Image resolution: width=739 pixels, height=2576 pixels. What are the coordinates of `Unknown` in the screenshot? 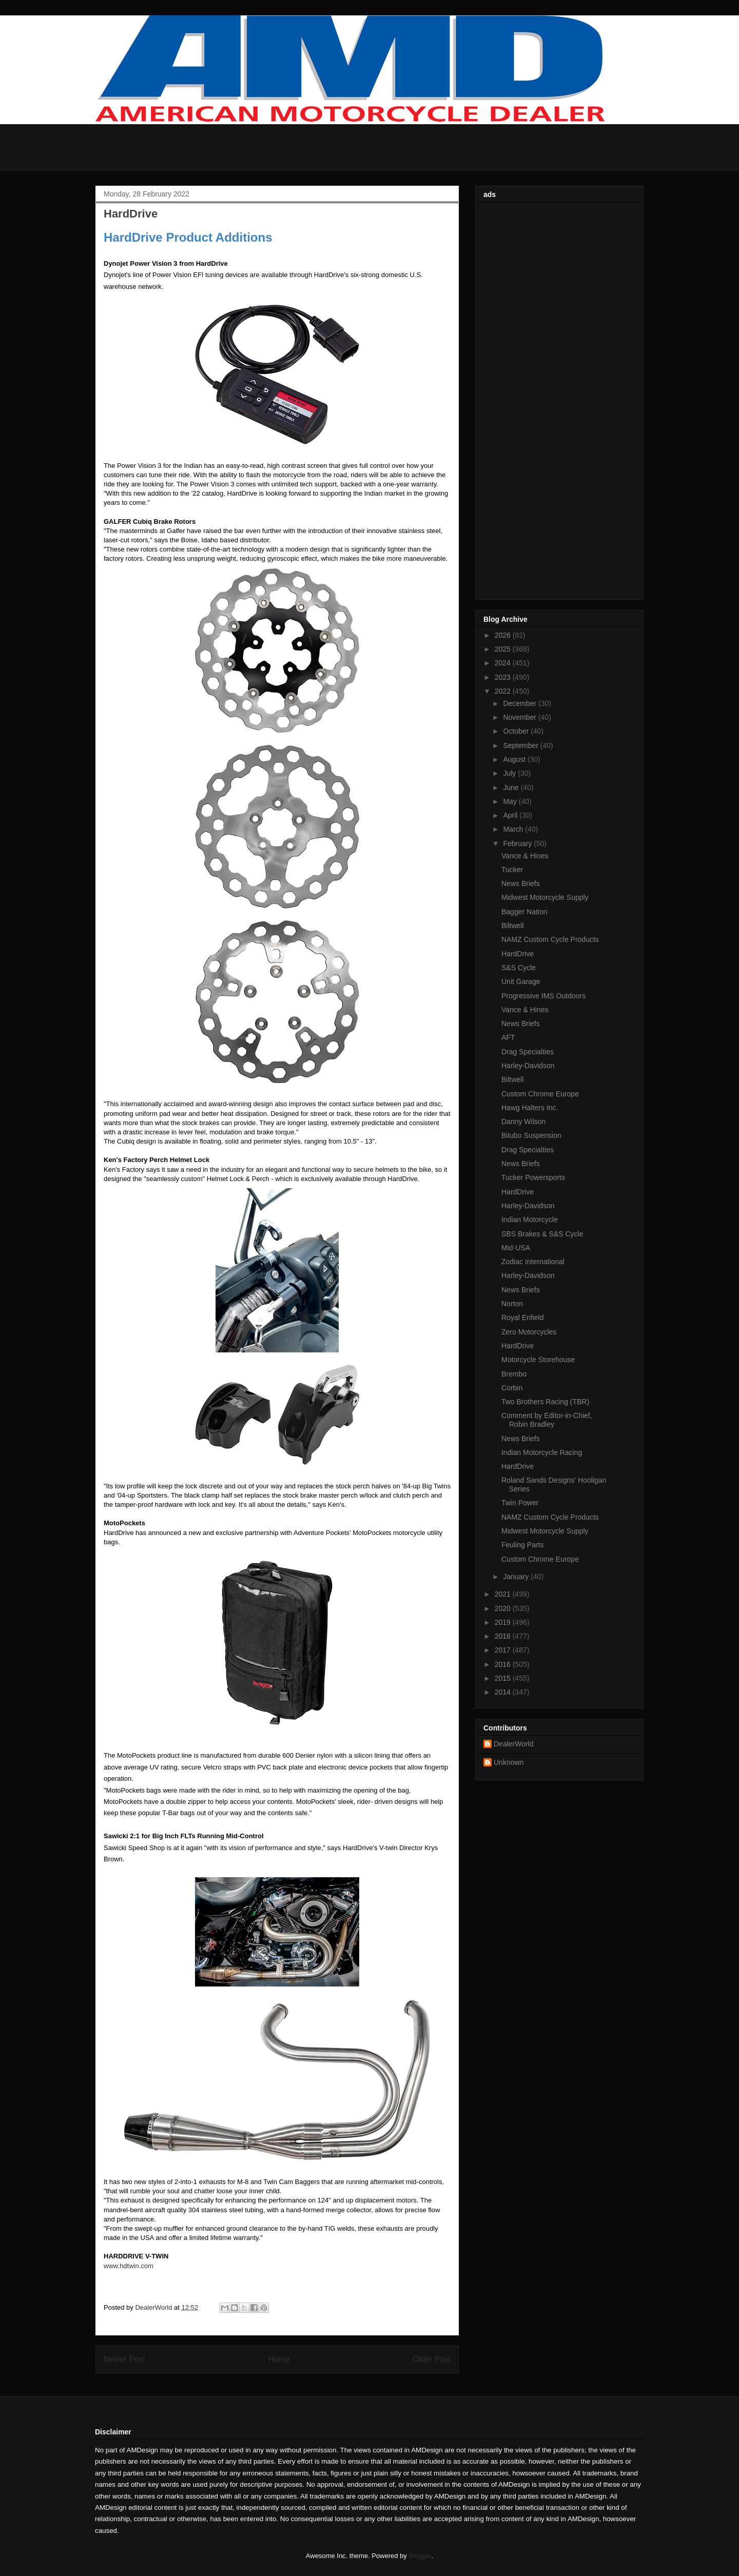 It's located at (508, 1762).